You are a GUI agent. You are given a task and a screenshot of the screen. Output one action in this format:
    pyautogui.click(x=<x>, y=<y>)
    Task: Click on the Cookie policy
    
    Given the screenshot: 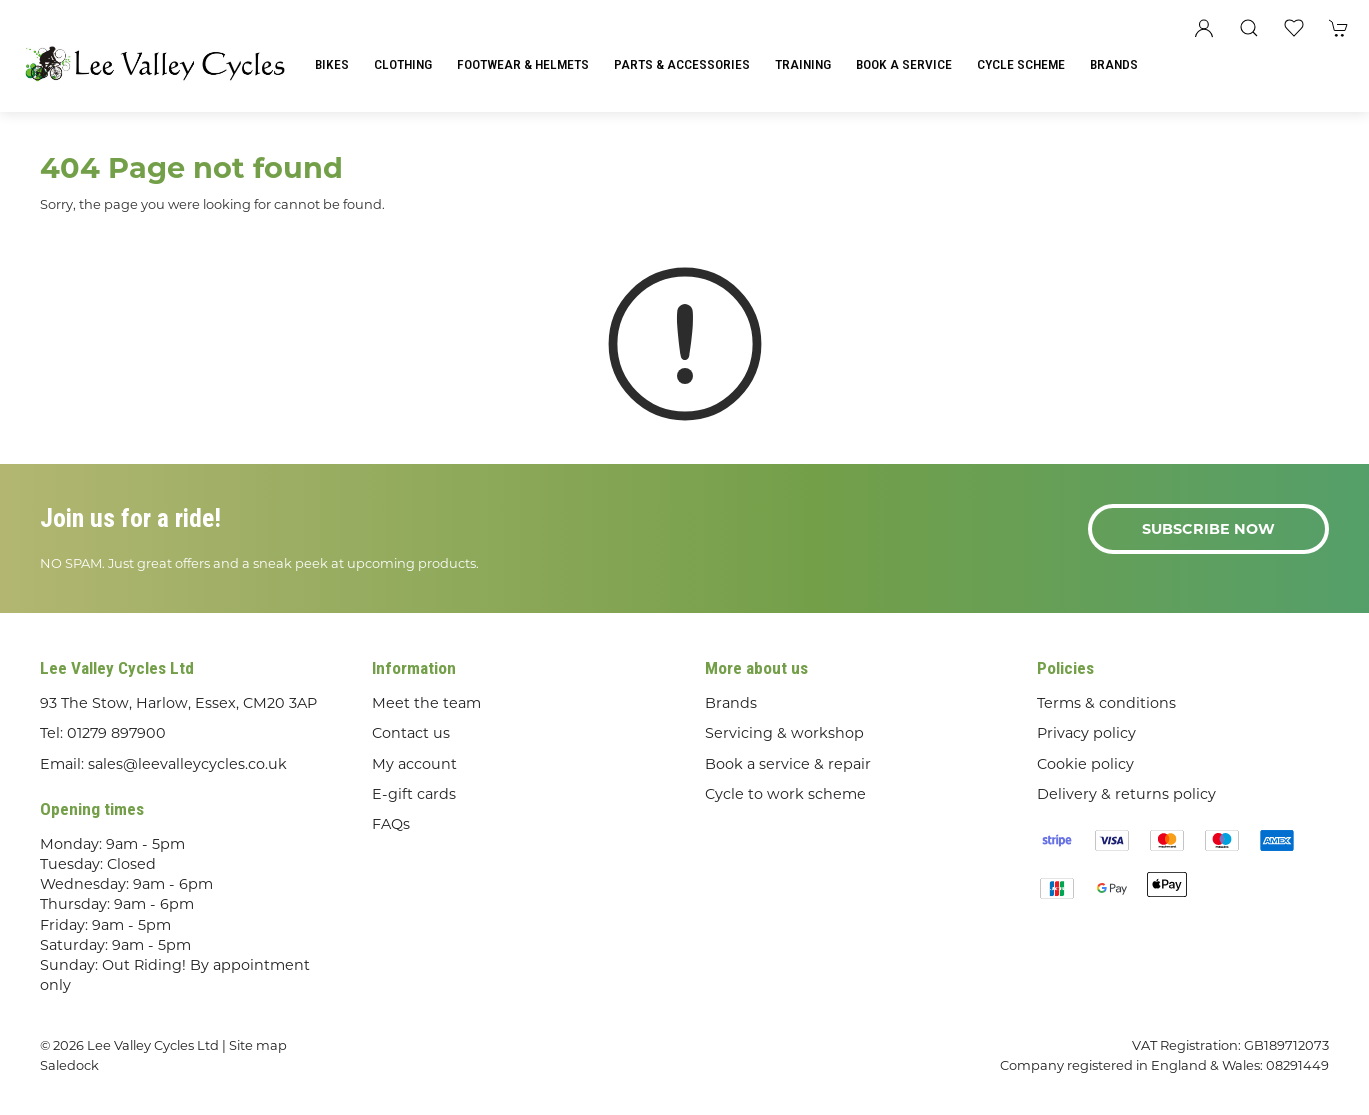 What is the action you would take?
    pyautogui.click(x=1085, y=764)
    